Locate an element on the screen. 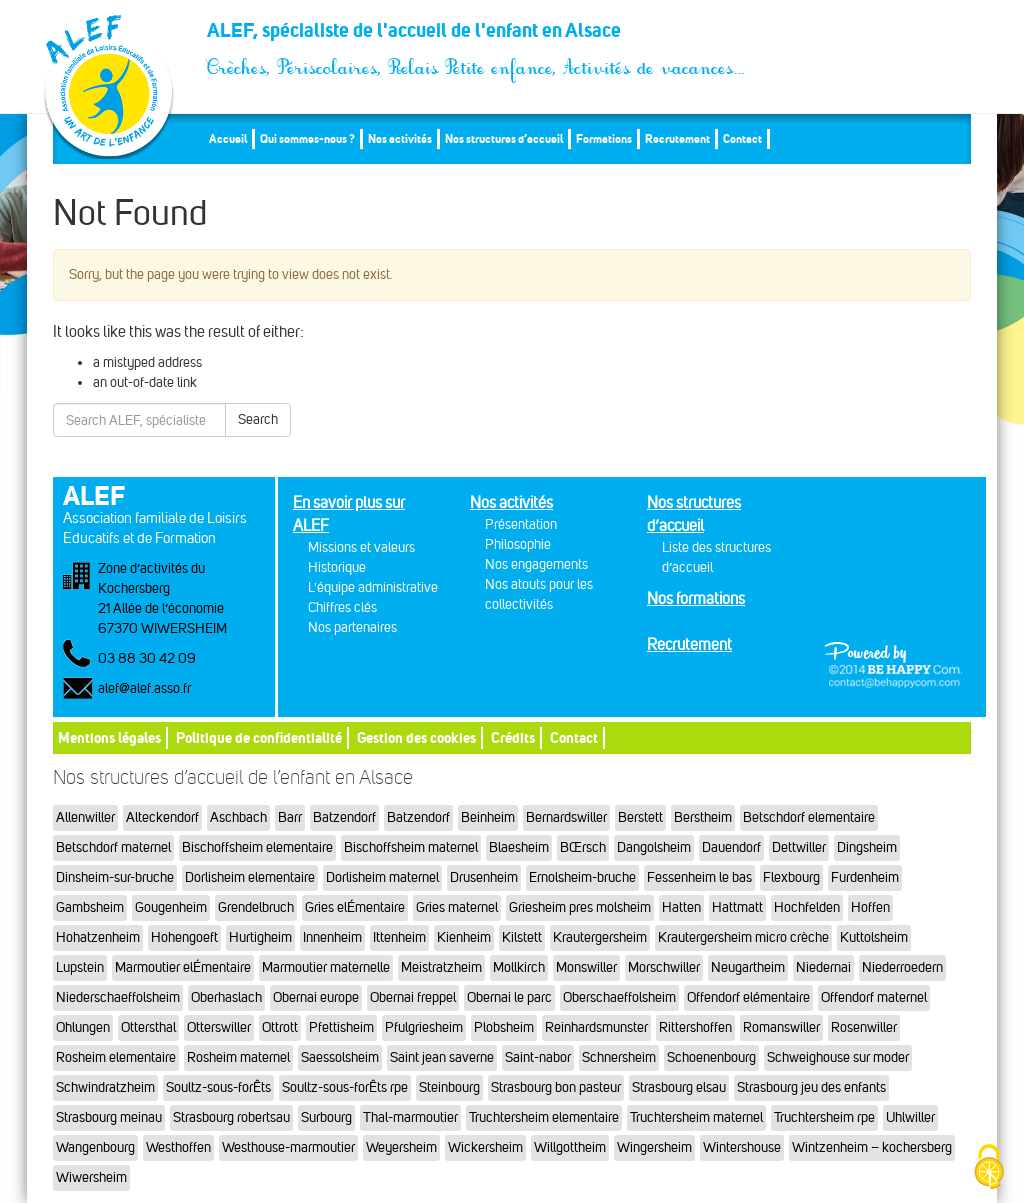  Hatten is located at coordinates (681, 907).